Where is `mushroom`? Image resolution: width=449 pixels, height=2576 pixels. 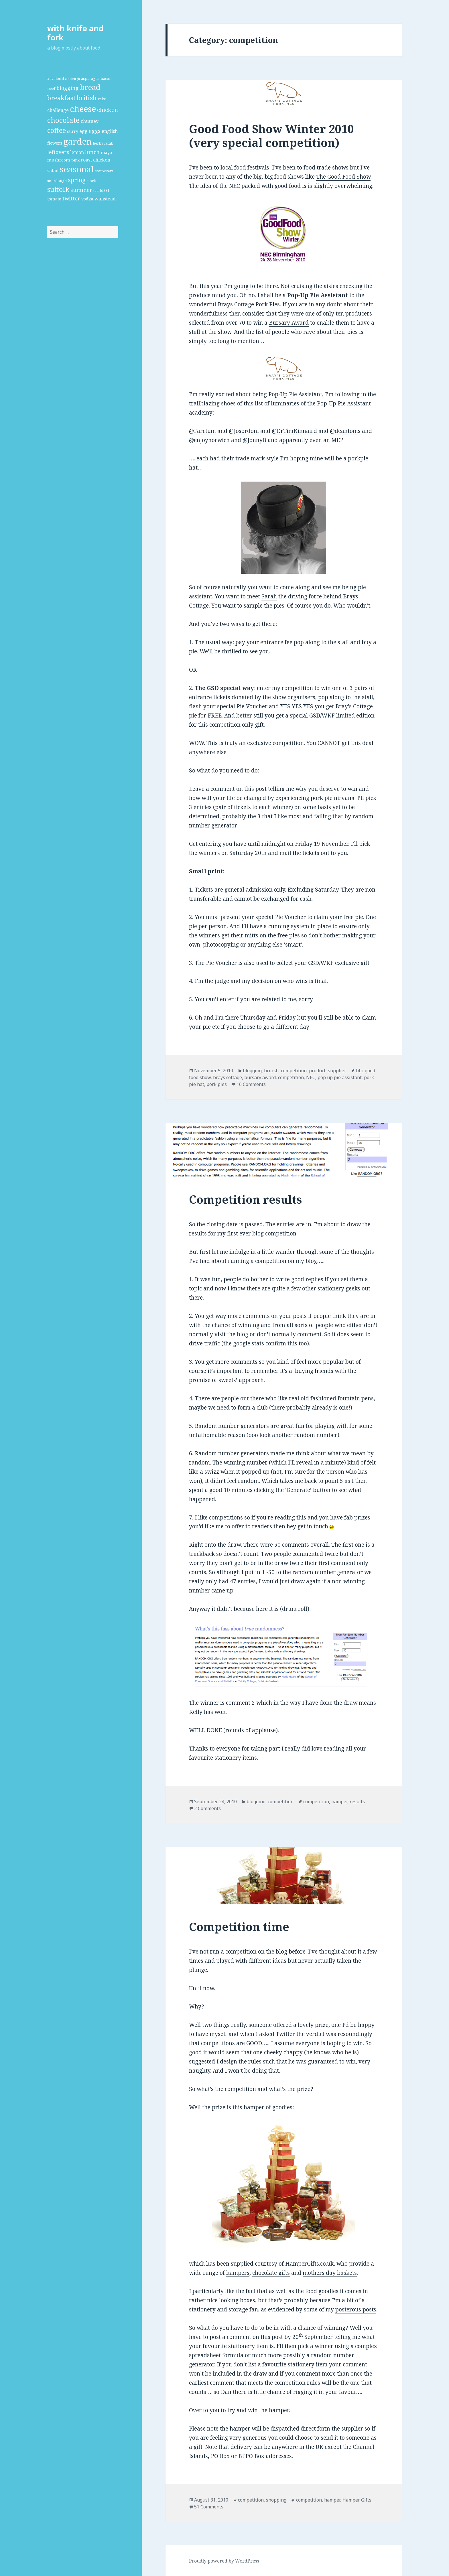
mushroom is located at coordinates (58, 160).